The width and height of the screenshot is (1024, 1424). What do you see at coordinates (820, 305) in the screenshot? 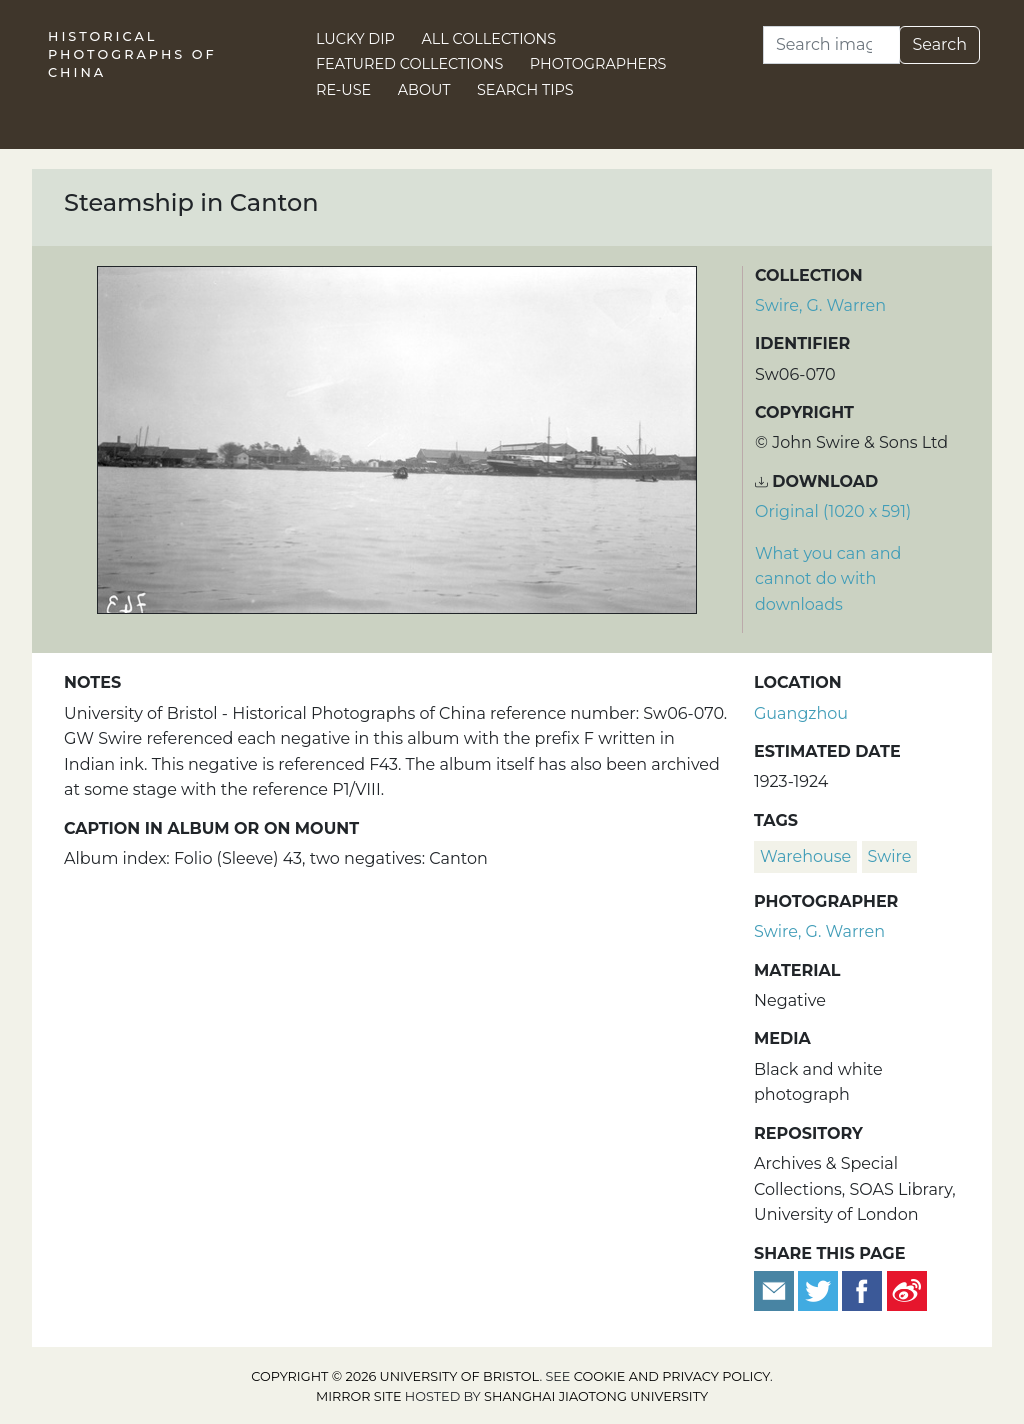
I see `Swire, G. Warren` at bounding box center [820, 305].